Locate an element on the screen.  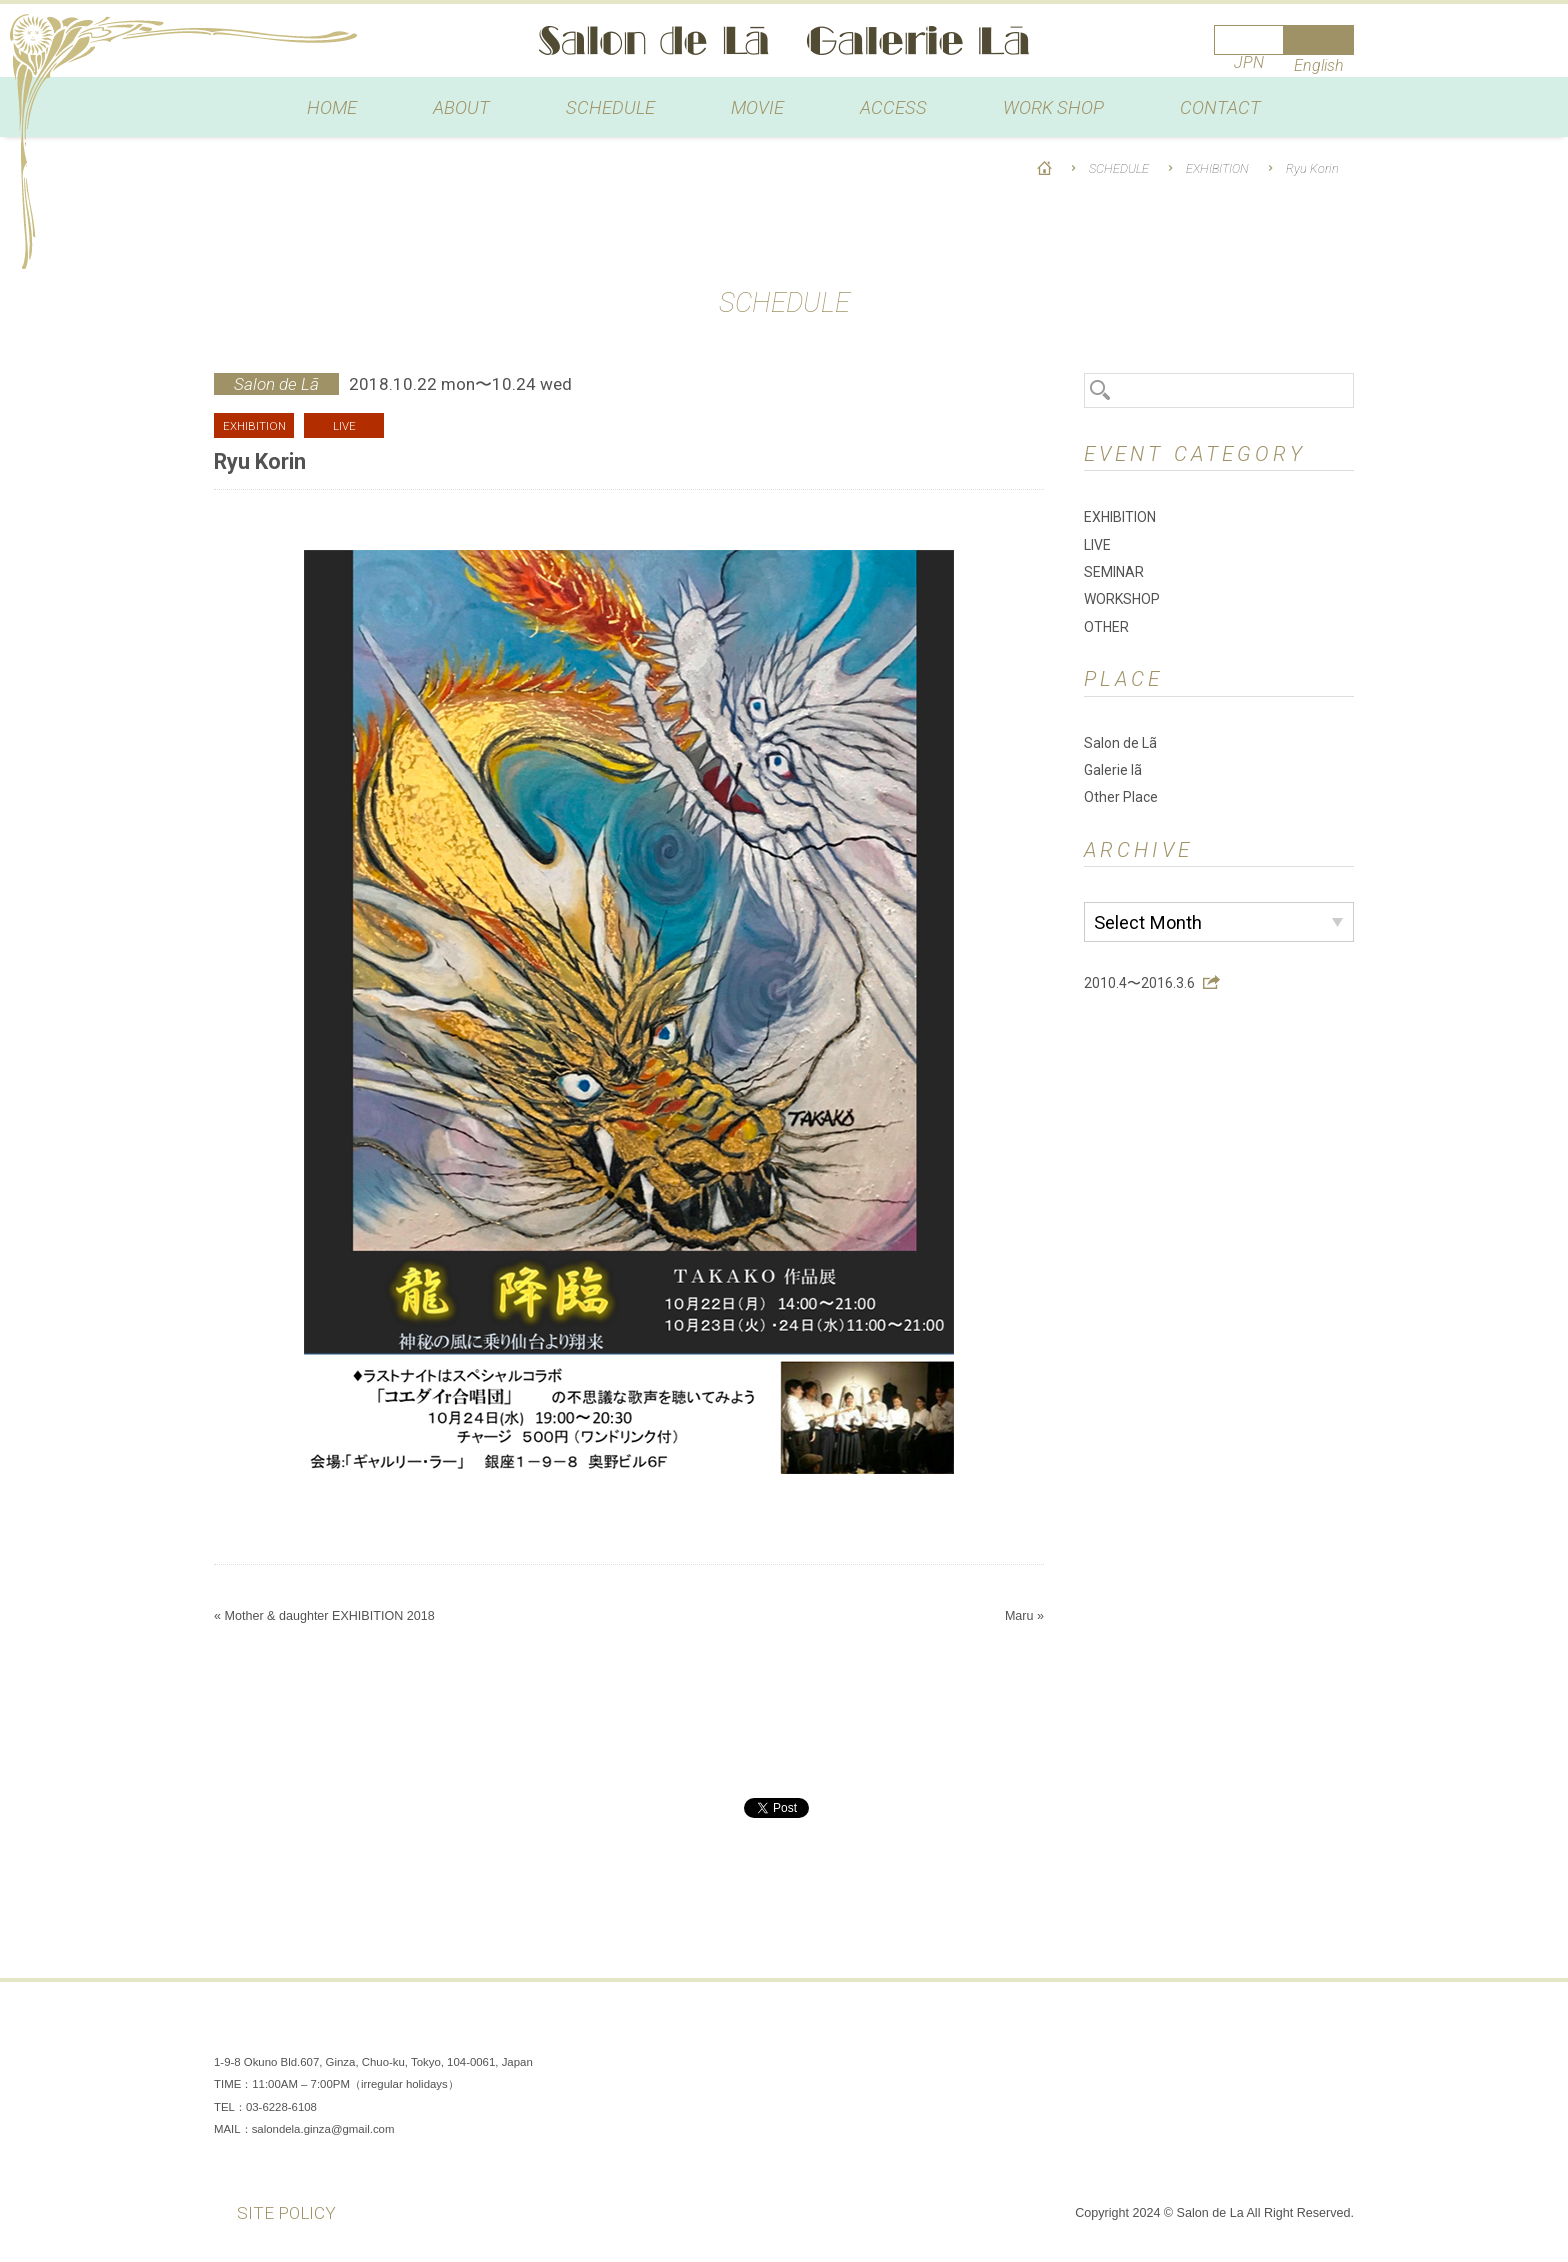
2010.4〜2016.3.6 is located at coordinates (1139, 983).